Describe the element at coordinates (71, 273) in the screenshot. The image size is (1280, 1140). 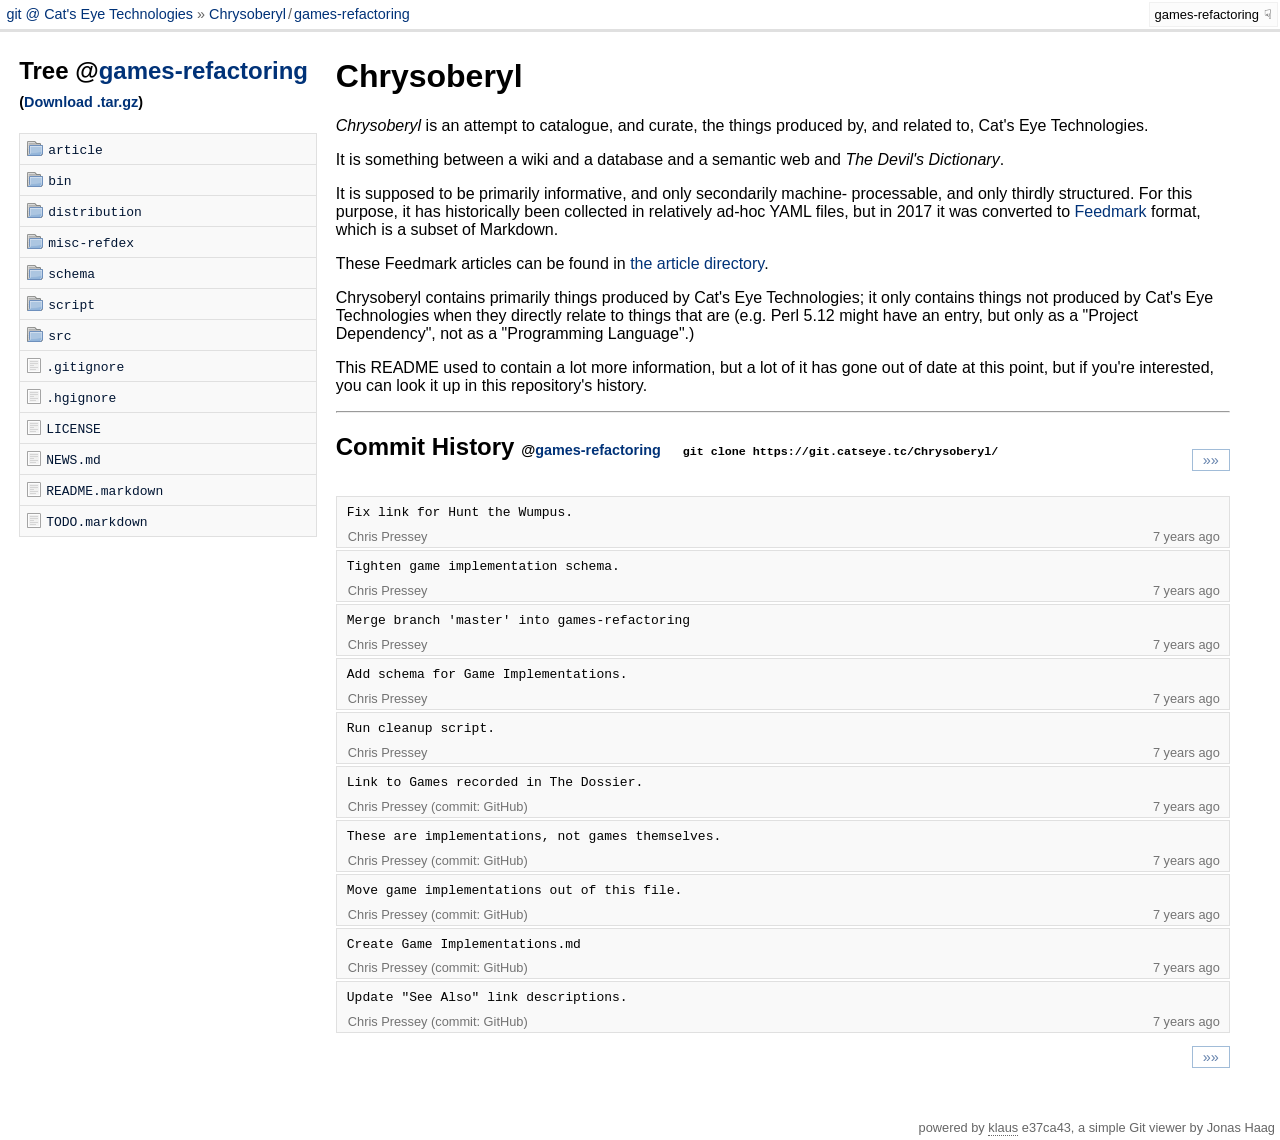
I see `schema` at that location.